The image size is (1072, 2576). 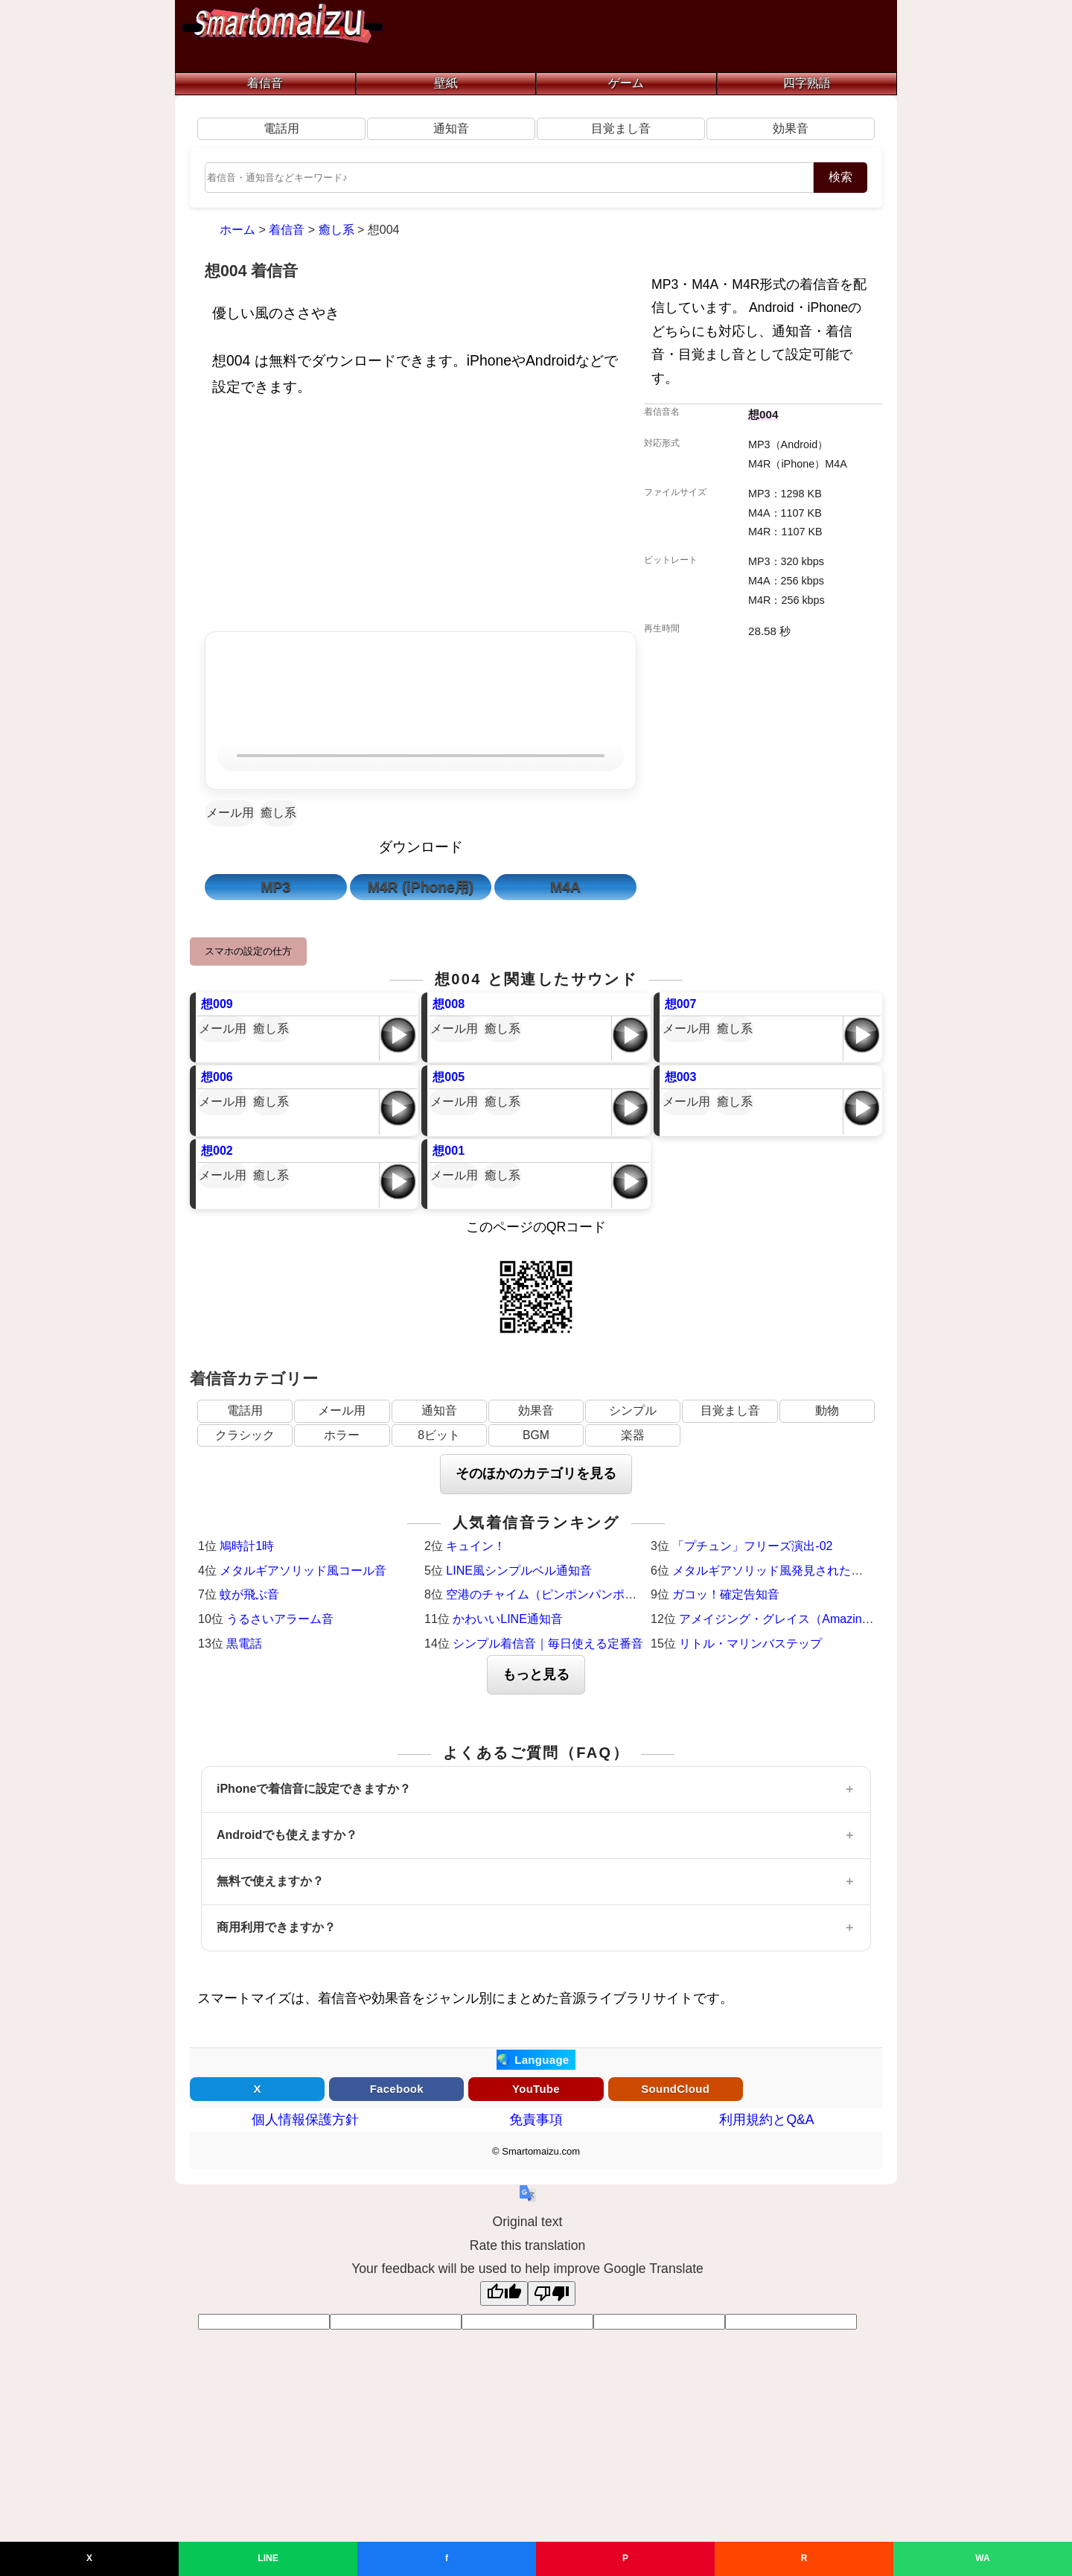 What do you see at coordinates (217, 1150) in the screenshot?
I see `想002` at bounding box center [217, 1150].